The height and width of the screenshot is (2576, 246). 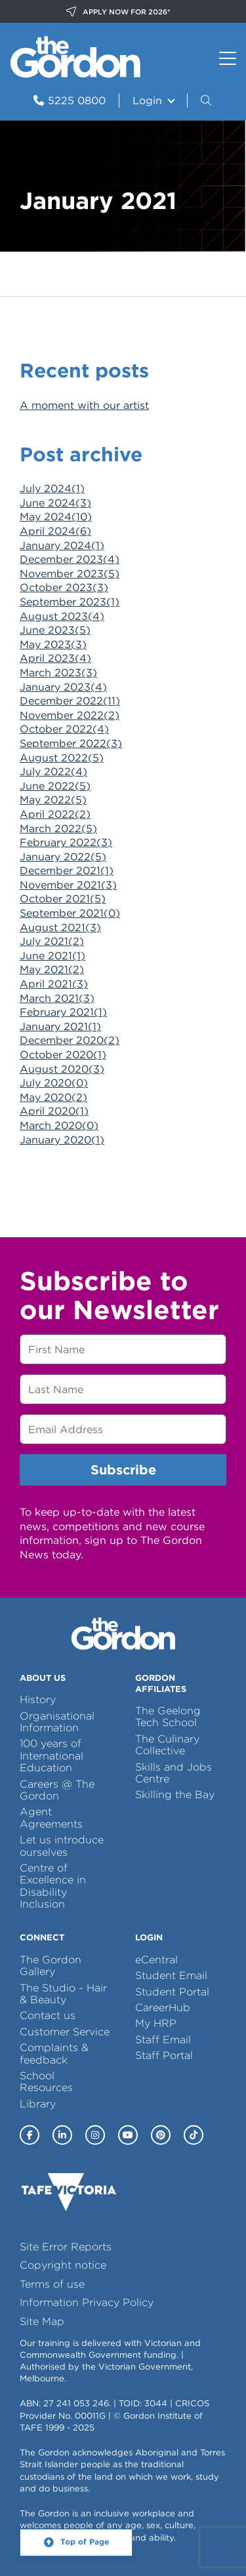 What do you see at coordinates (168, 1716) in the screenshot?
I see `The Geelong Tech School` at bounding box center [168, 1716].